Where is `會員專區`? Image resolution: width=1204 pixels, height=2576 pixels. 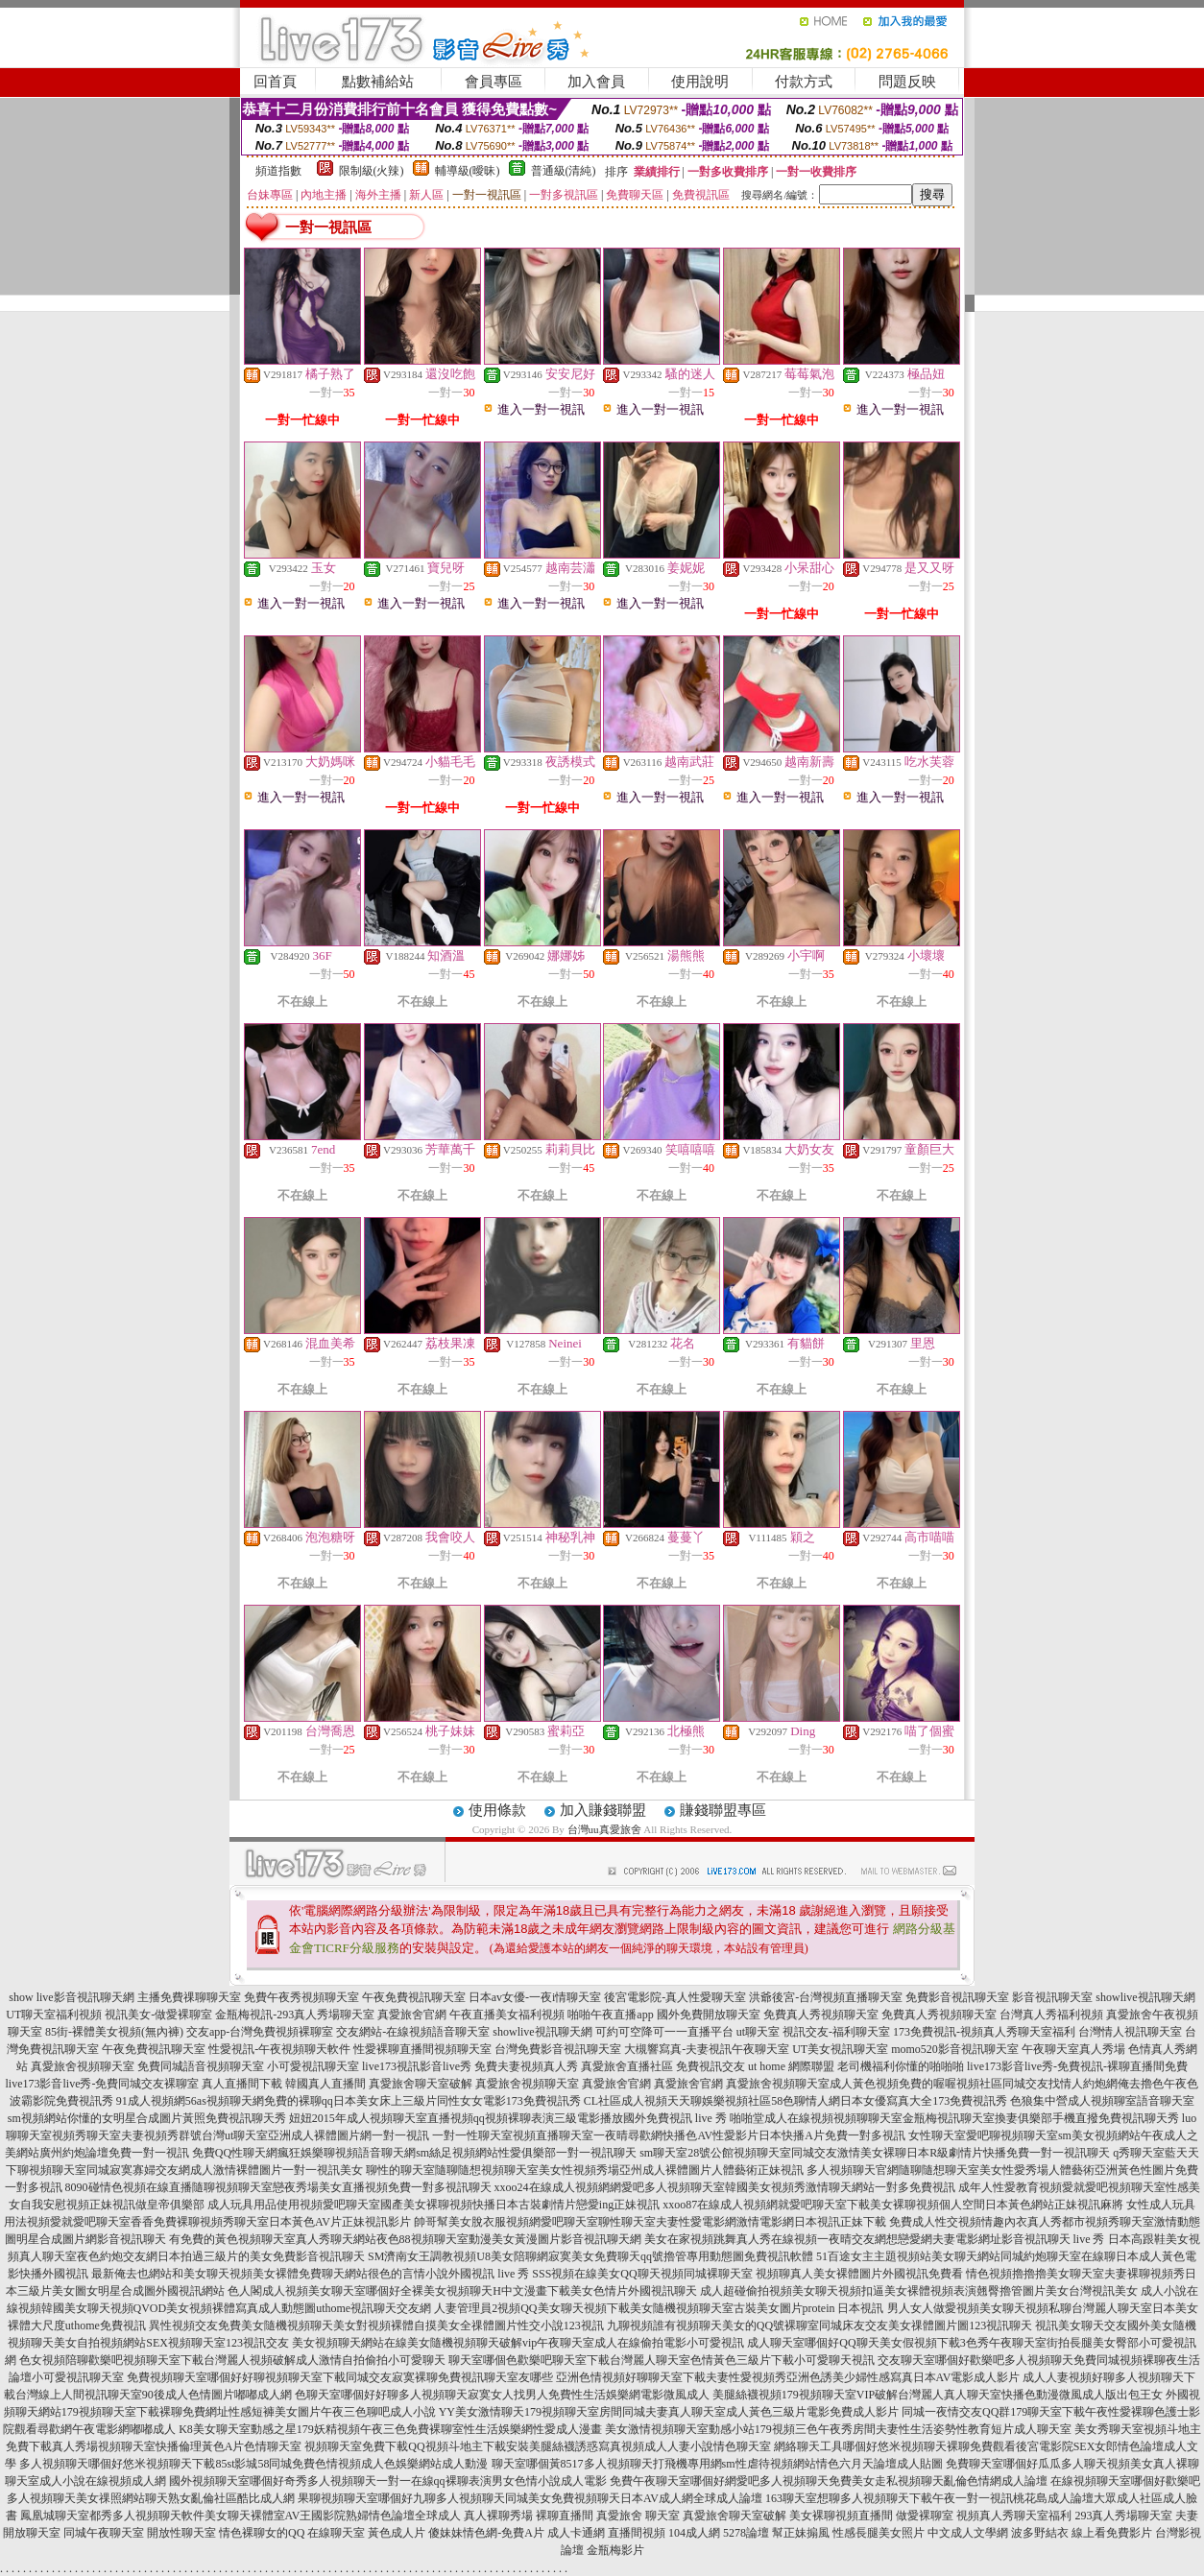 會員專區 is located at coordinates (493, 81).